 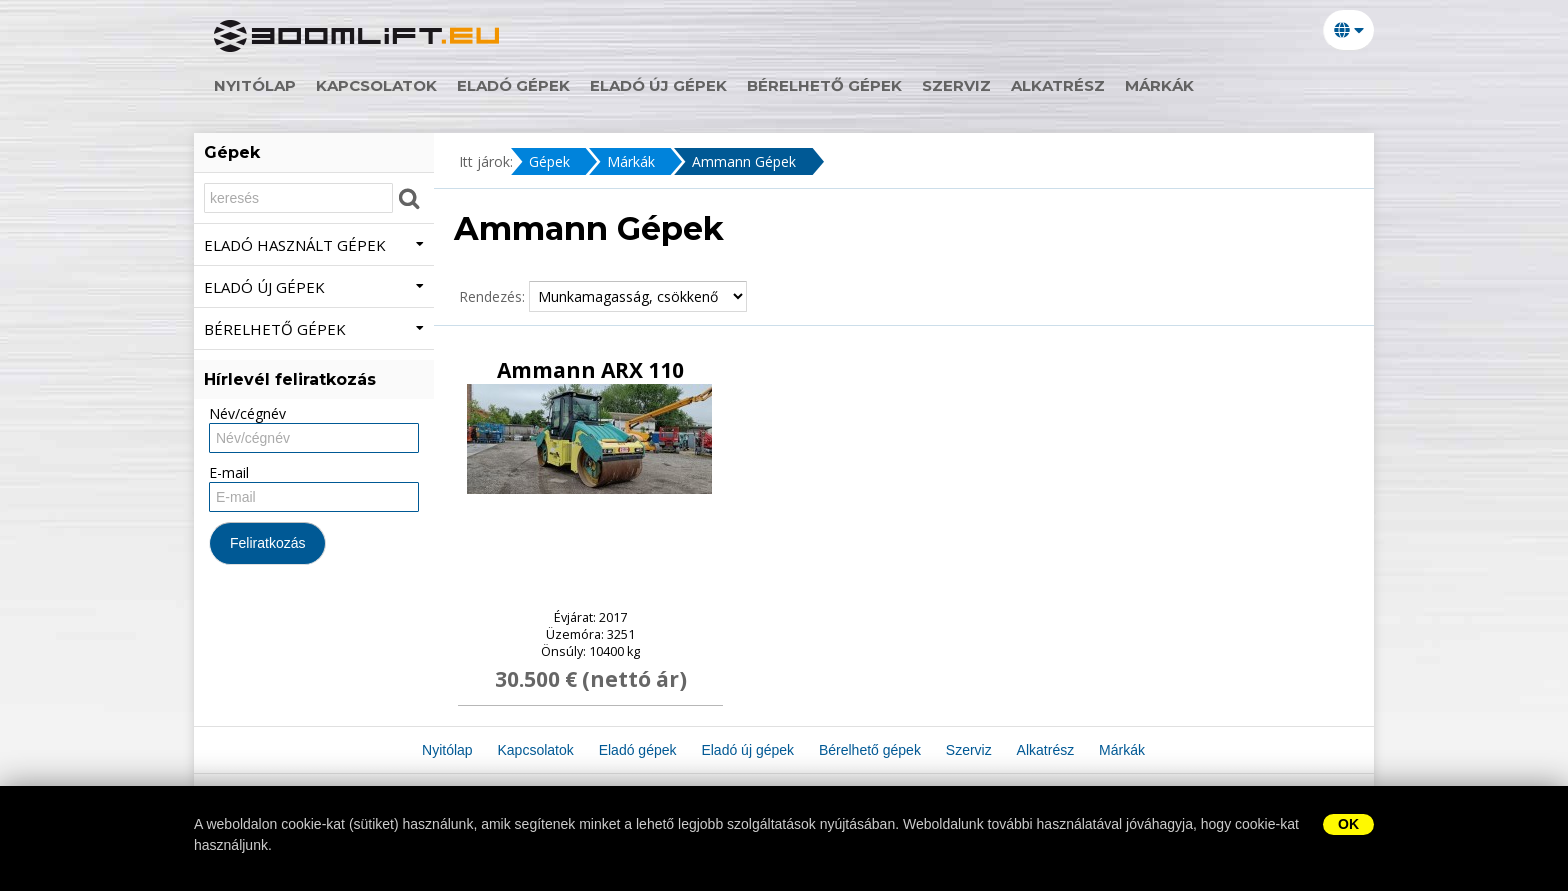 I want to click on E-mail, so click(x=229, y=472).